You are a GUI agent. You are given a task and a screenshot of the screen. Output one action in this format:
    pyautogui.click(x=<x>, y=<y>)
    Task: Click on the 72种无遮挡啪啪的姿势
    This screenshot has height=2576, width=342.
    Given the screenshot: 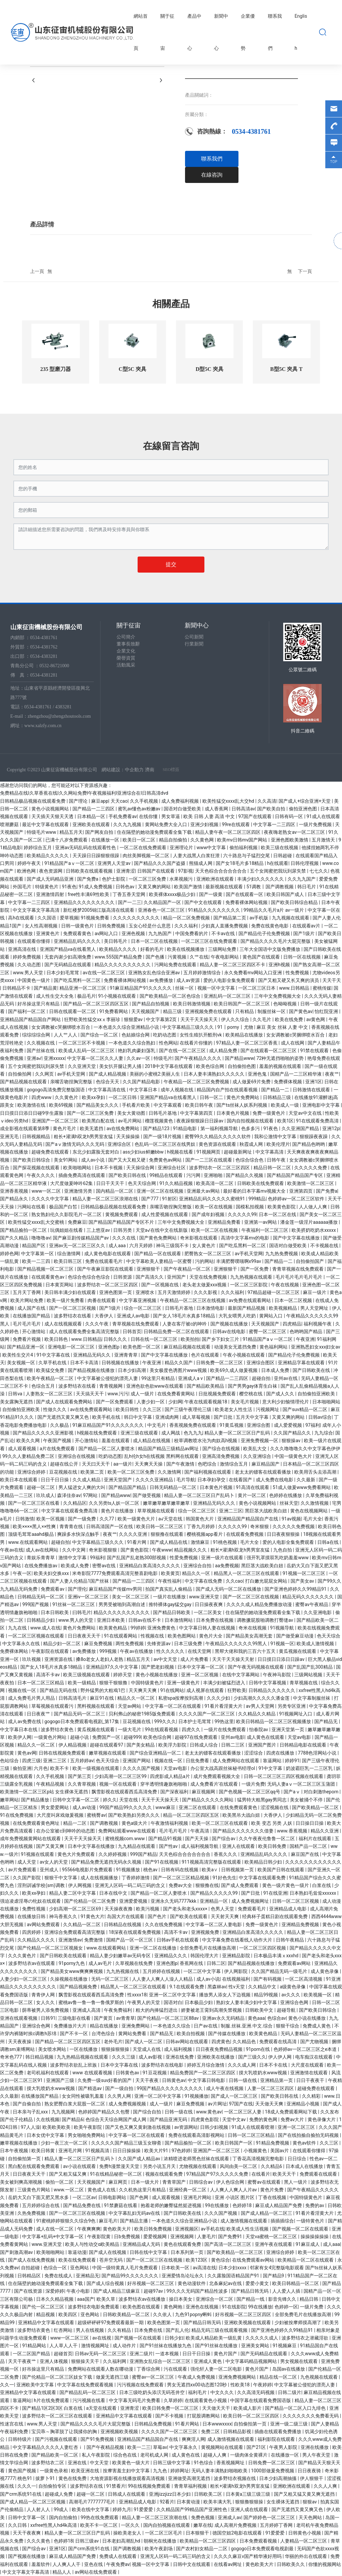 What is the action you would take?
    pyautogui.click(x=280, y=1058)
    